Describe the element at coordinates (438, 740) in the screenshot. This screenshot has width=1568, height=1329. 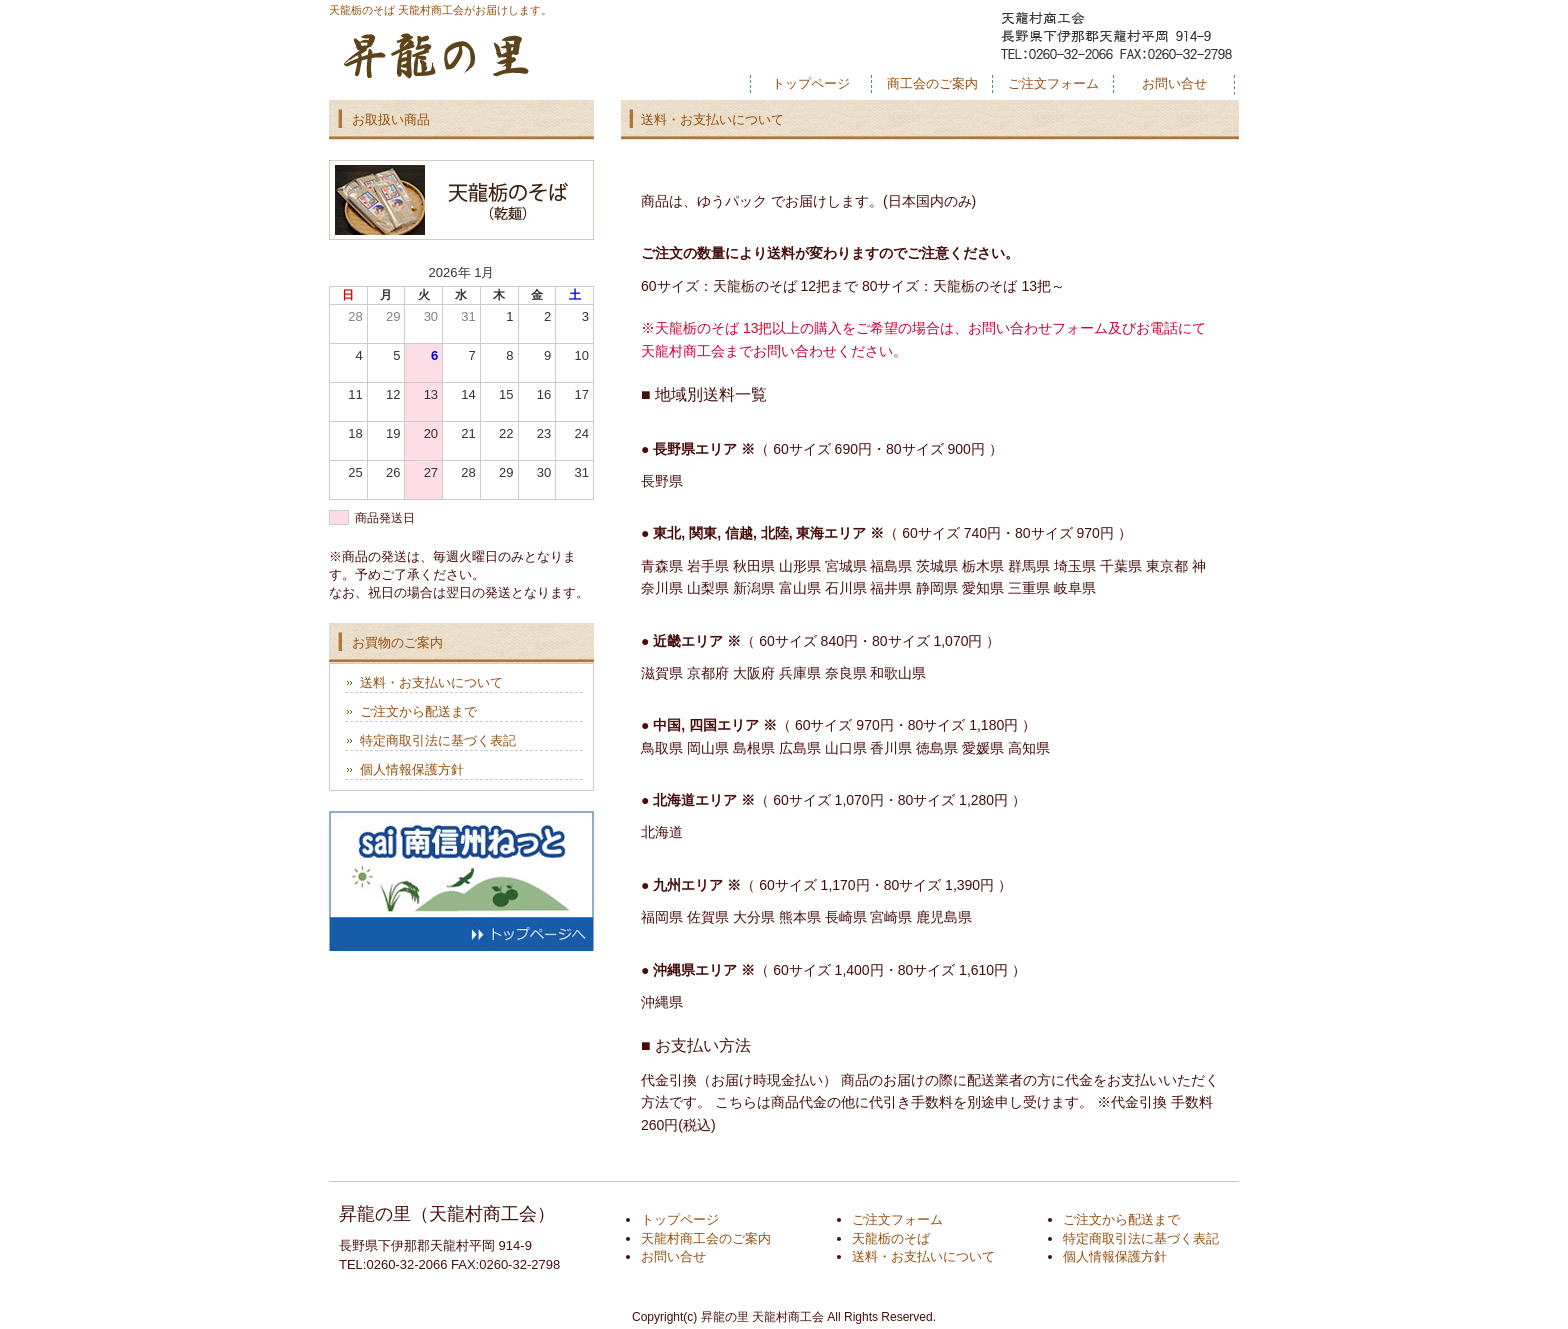
I see `特定商取引法に基づく表記` at that location.